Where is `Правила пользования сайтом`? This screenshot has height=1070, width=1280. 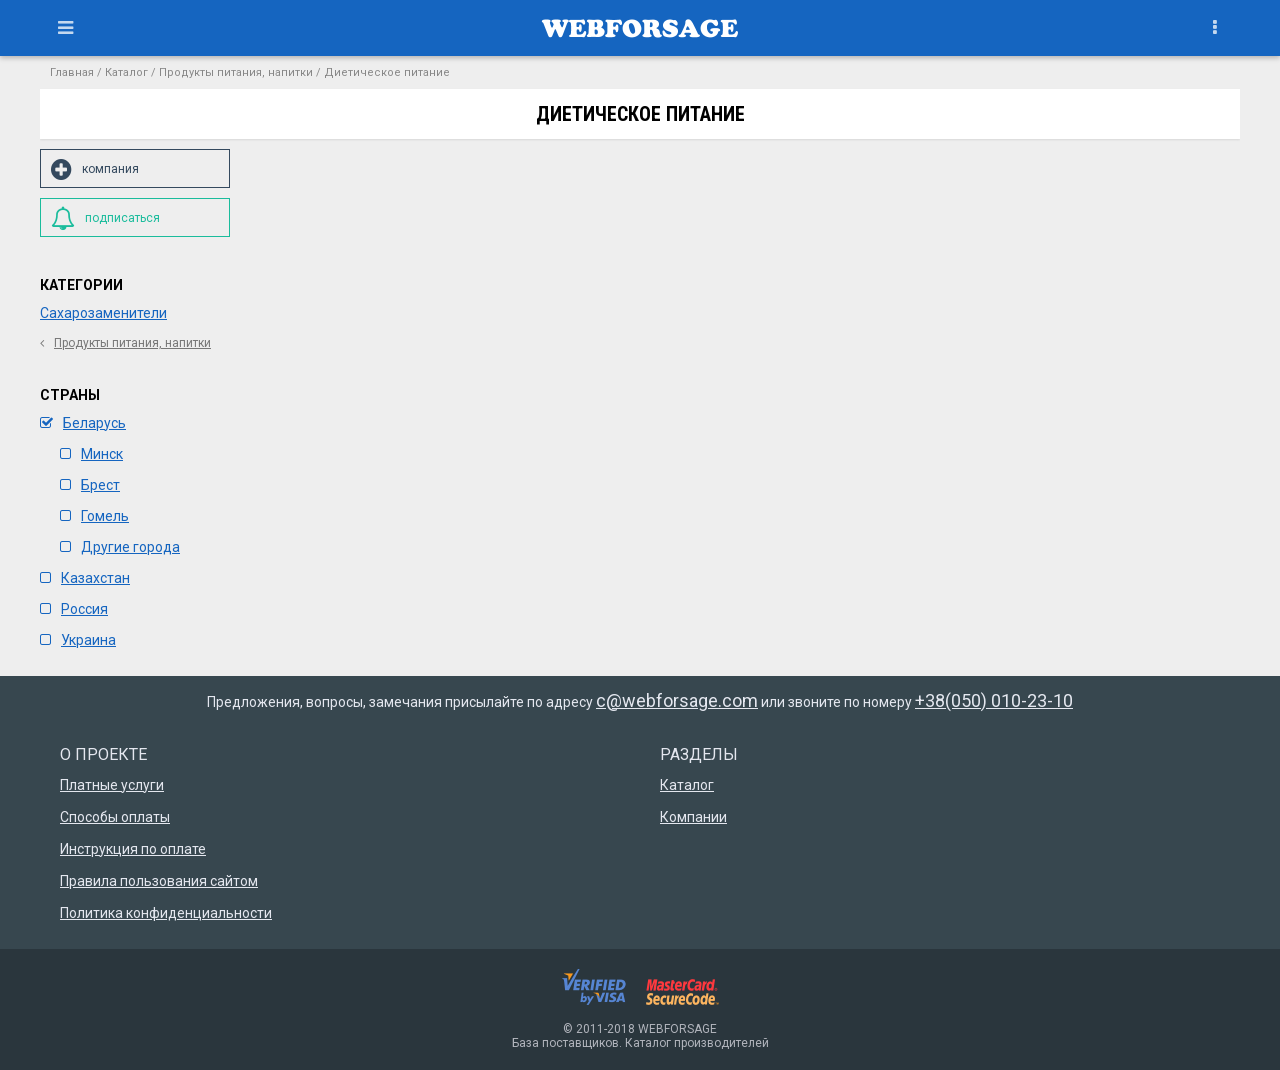
Правила пользования сайтом is located at coordinates (159, 881).